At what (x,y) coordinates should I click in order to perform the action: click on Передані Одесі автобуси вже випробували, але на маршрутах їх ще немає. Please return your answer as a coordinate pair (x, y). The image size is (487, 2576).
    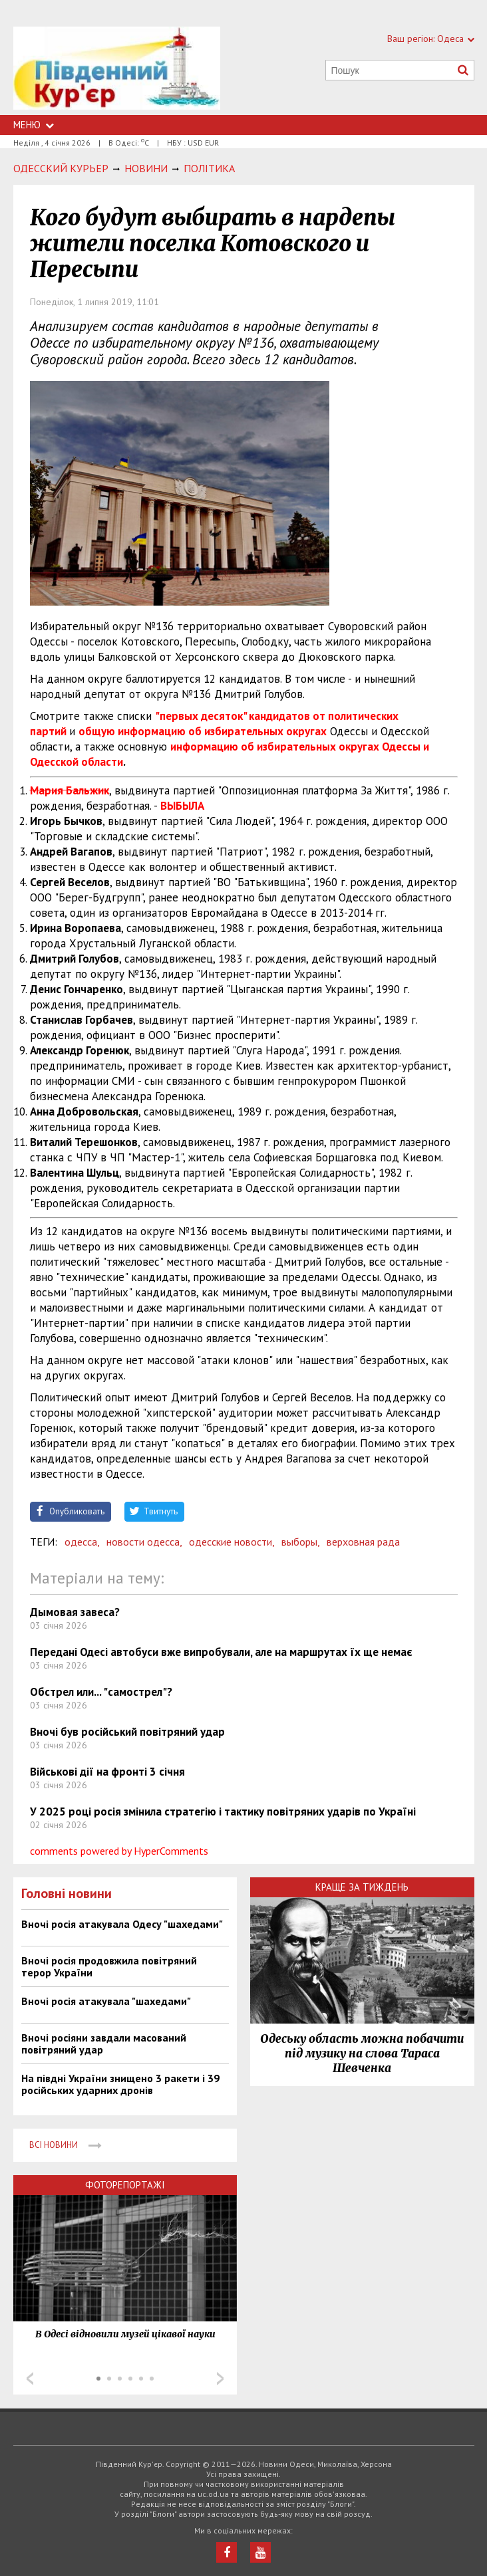
    Looking at the image, I should click on (221, 1652).